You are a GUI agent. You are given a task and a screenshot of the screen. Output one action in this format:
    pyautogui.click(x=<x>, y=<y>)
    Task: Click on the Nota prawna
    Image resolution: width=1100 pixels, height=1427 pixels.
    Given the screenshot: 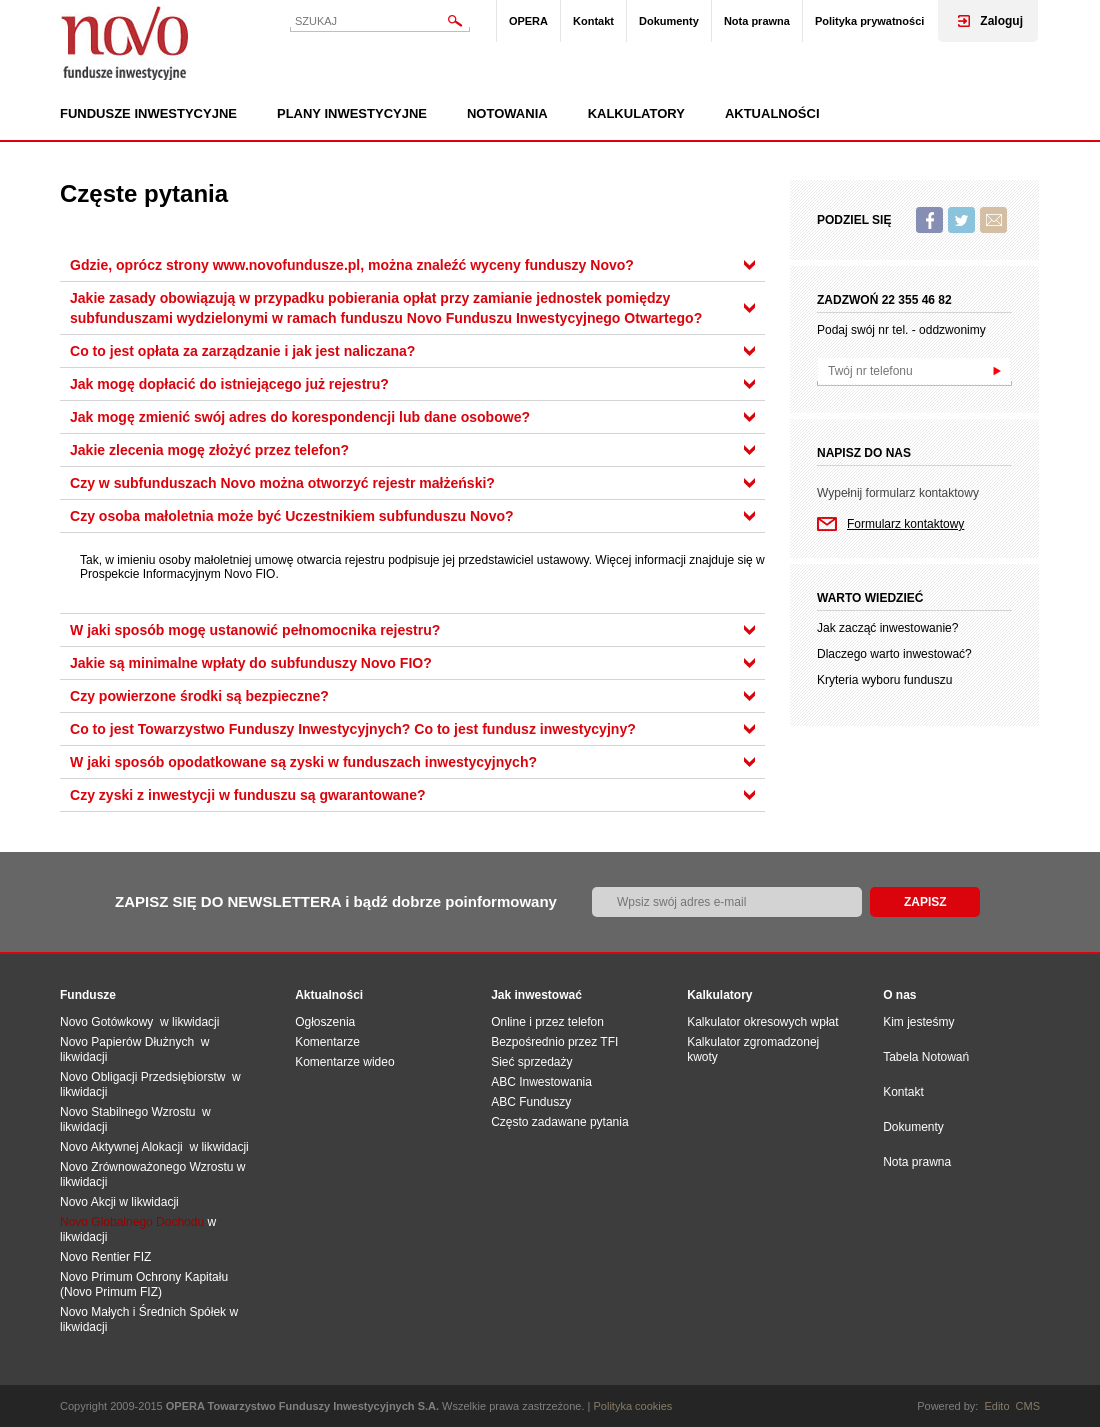 What is the action you would take?
    pyautogui.click(x=757, y=21)
    